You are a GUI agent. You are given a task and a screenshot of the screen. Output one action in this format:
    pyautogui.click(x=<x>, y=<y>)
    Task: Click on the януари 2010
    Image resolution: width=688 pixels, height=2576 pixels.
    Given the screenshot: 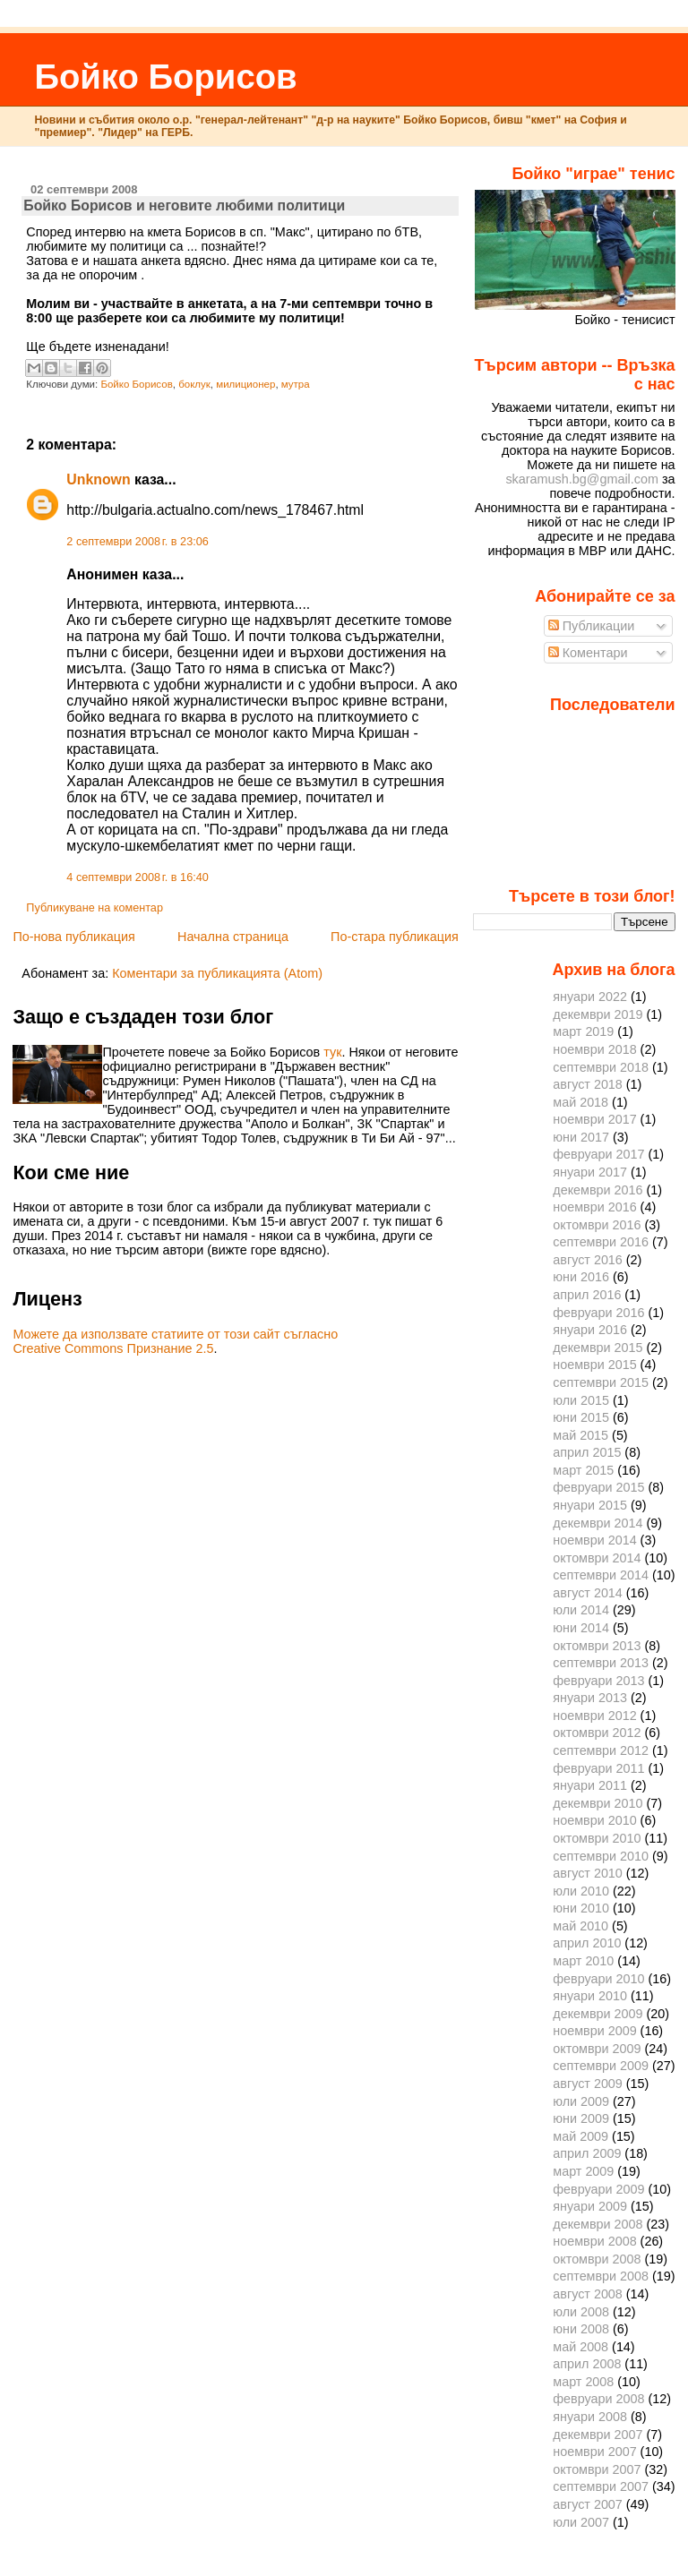 What is the action you would take?
    pyautogui.click(x=590, y=1996)
    